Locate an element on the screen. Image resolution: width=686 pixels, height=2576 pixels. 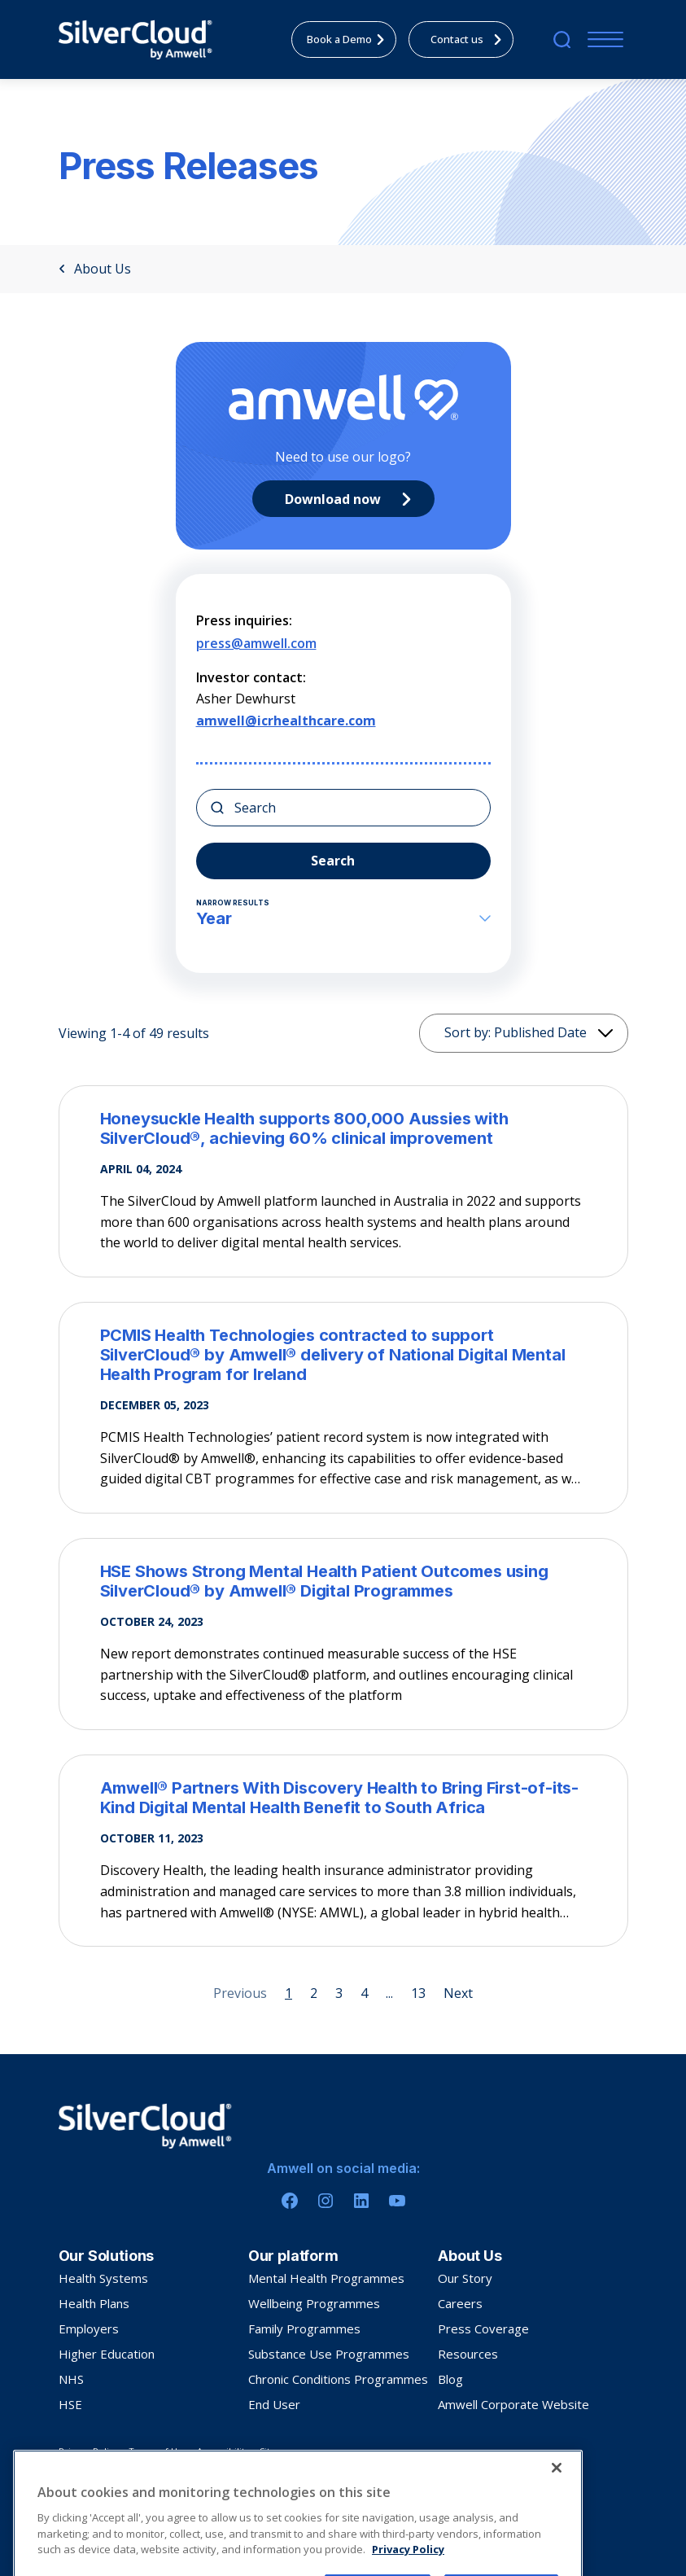
[button] is located at coordinates (506, 892).